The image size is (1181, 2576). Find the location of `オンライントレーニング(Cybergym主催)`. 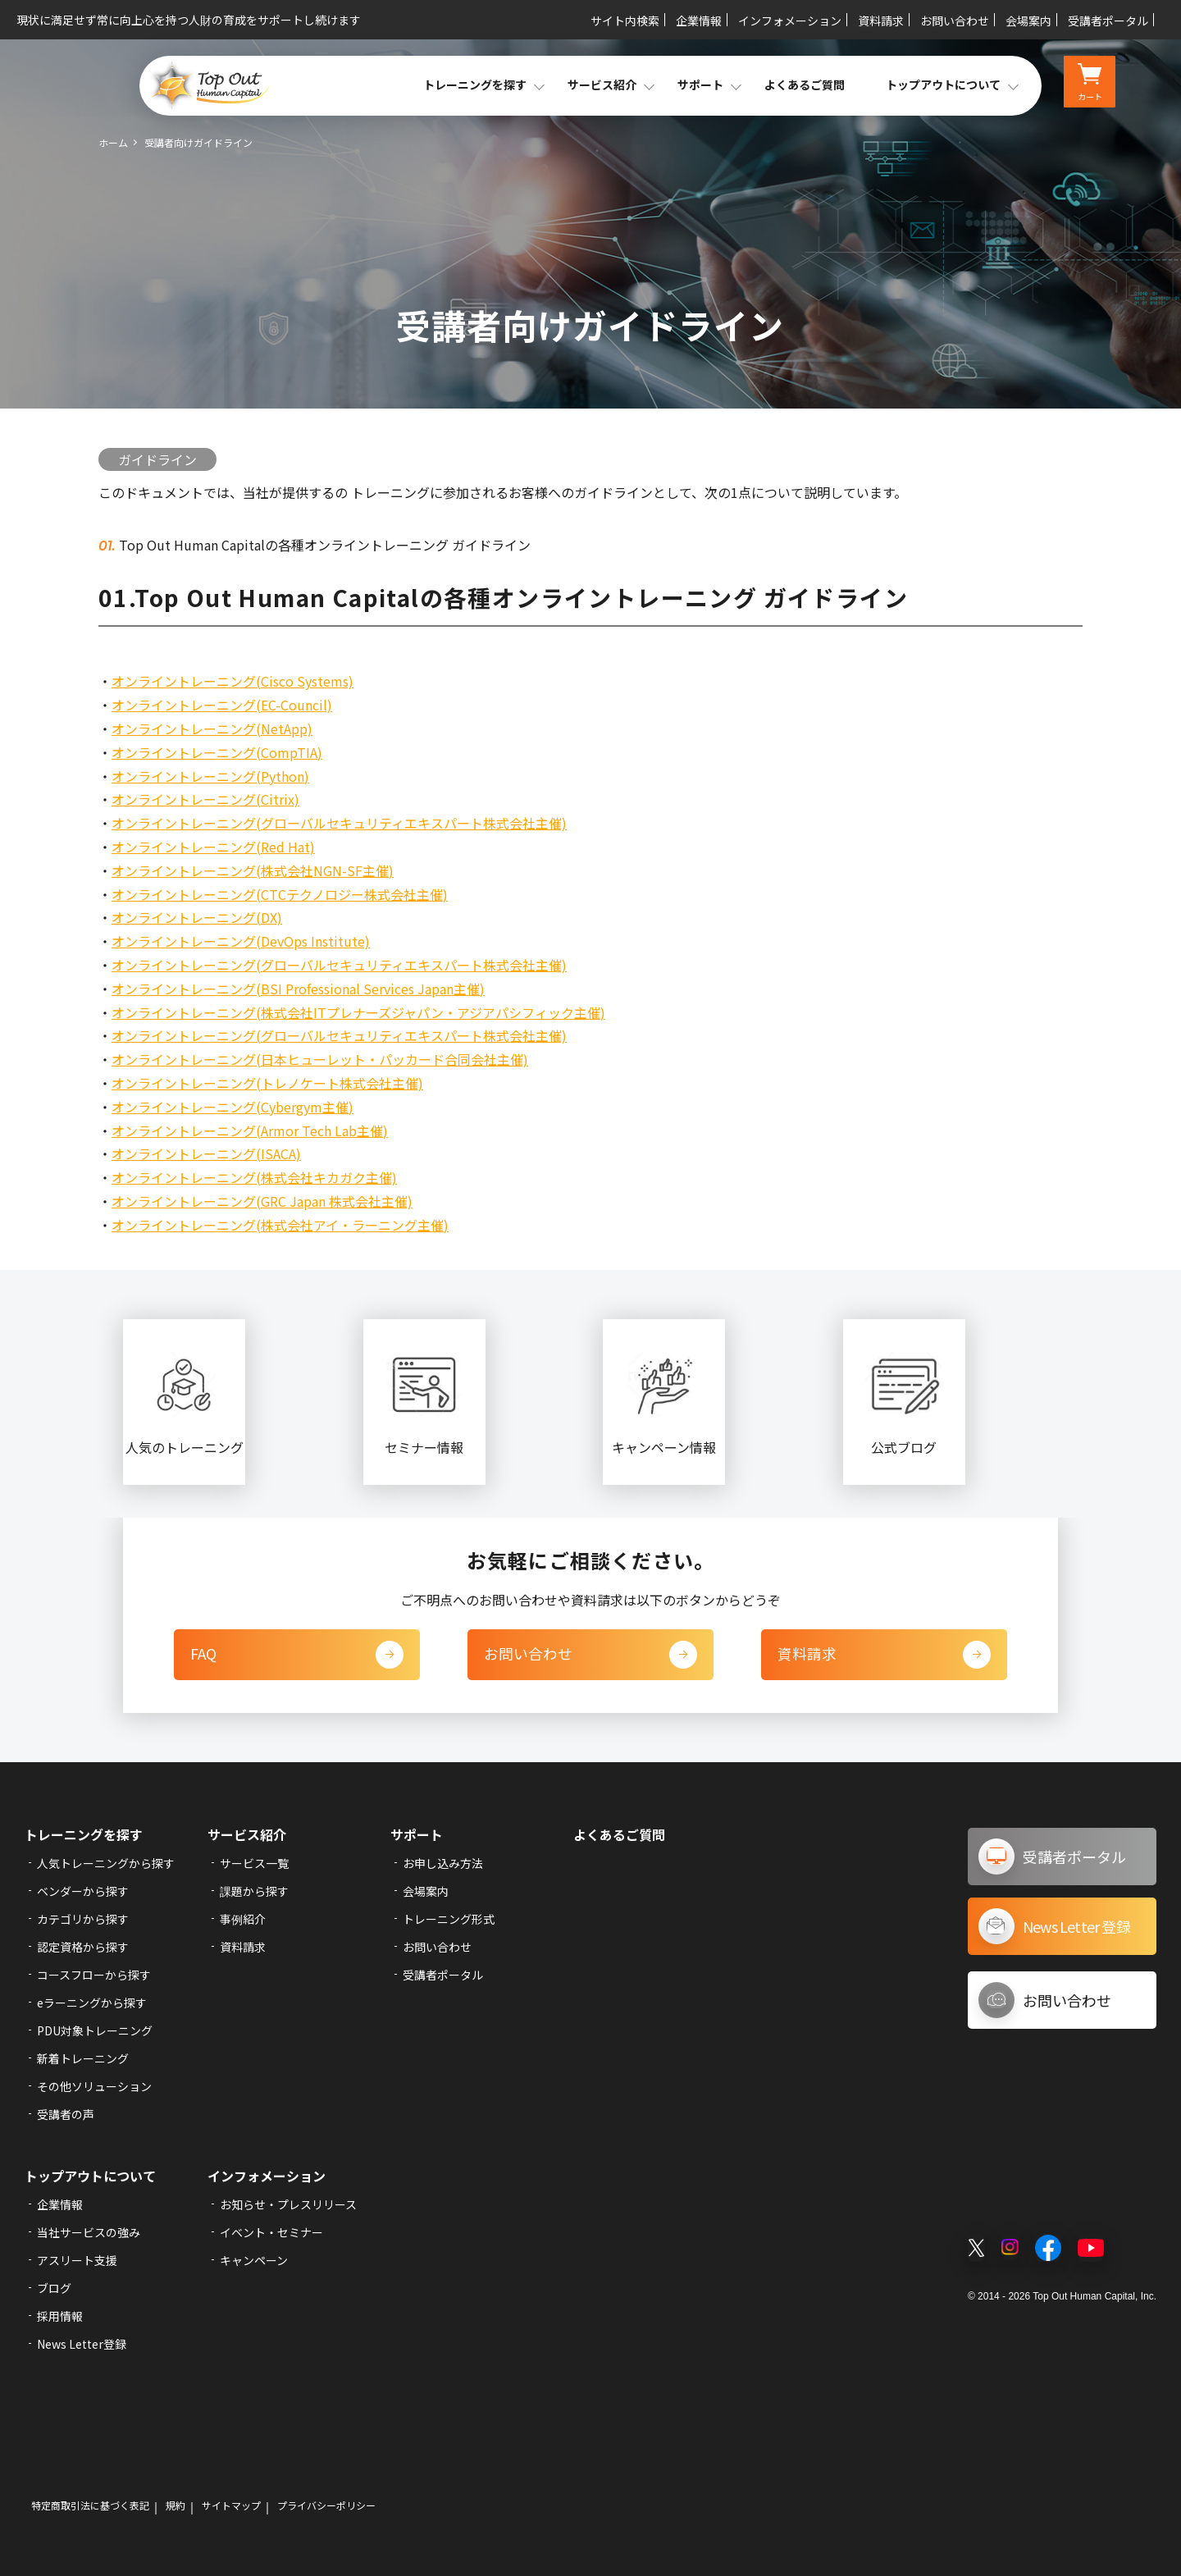

オンライントレーニング(Cybergym主催) is located at coordinates (232, 1107).